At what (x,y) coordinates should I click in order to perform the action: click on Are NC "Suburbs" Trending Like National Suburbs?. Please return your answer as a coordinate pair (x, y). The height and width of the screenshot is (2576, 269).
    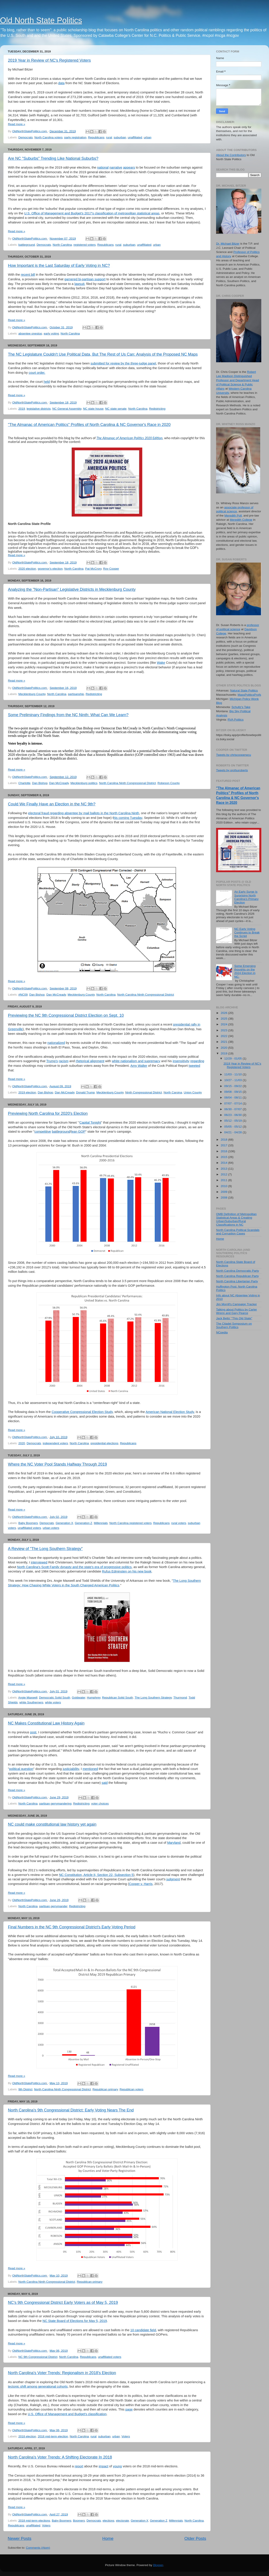
    Looking at the image, I should click on (53, 158).